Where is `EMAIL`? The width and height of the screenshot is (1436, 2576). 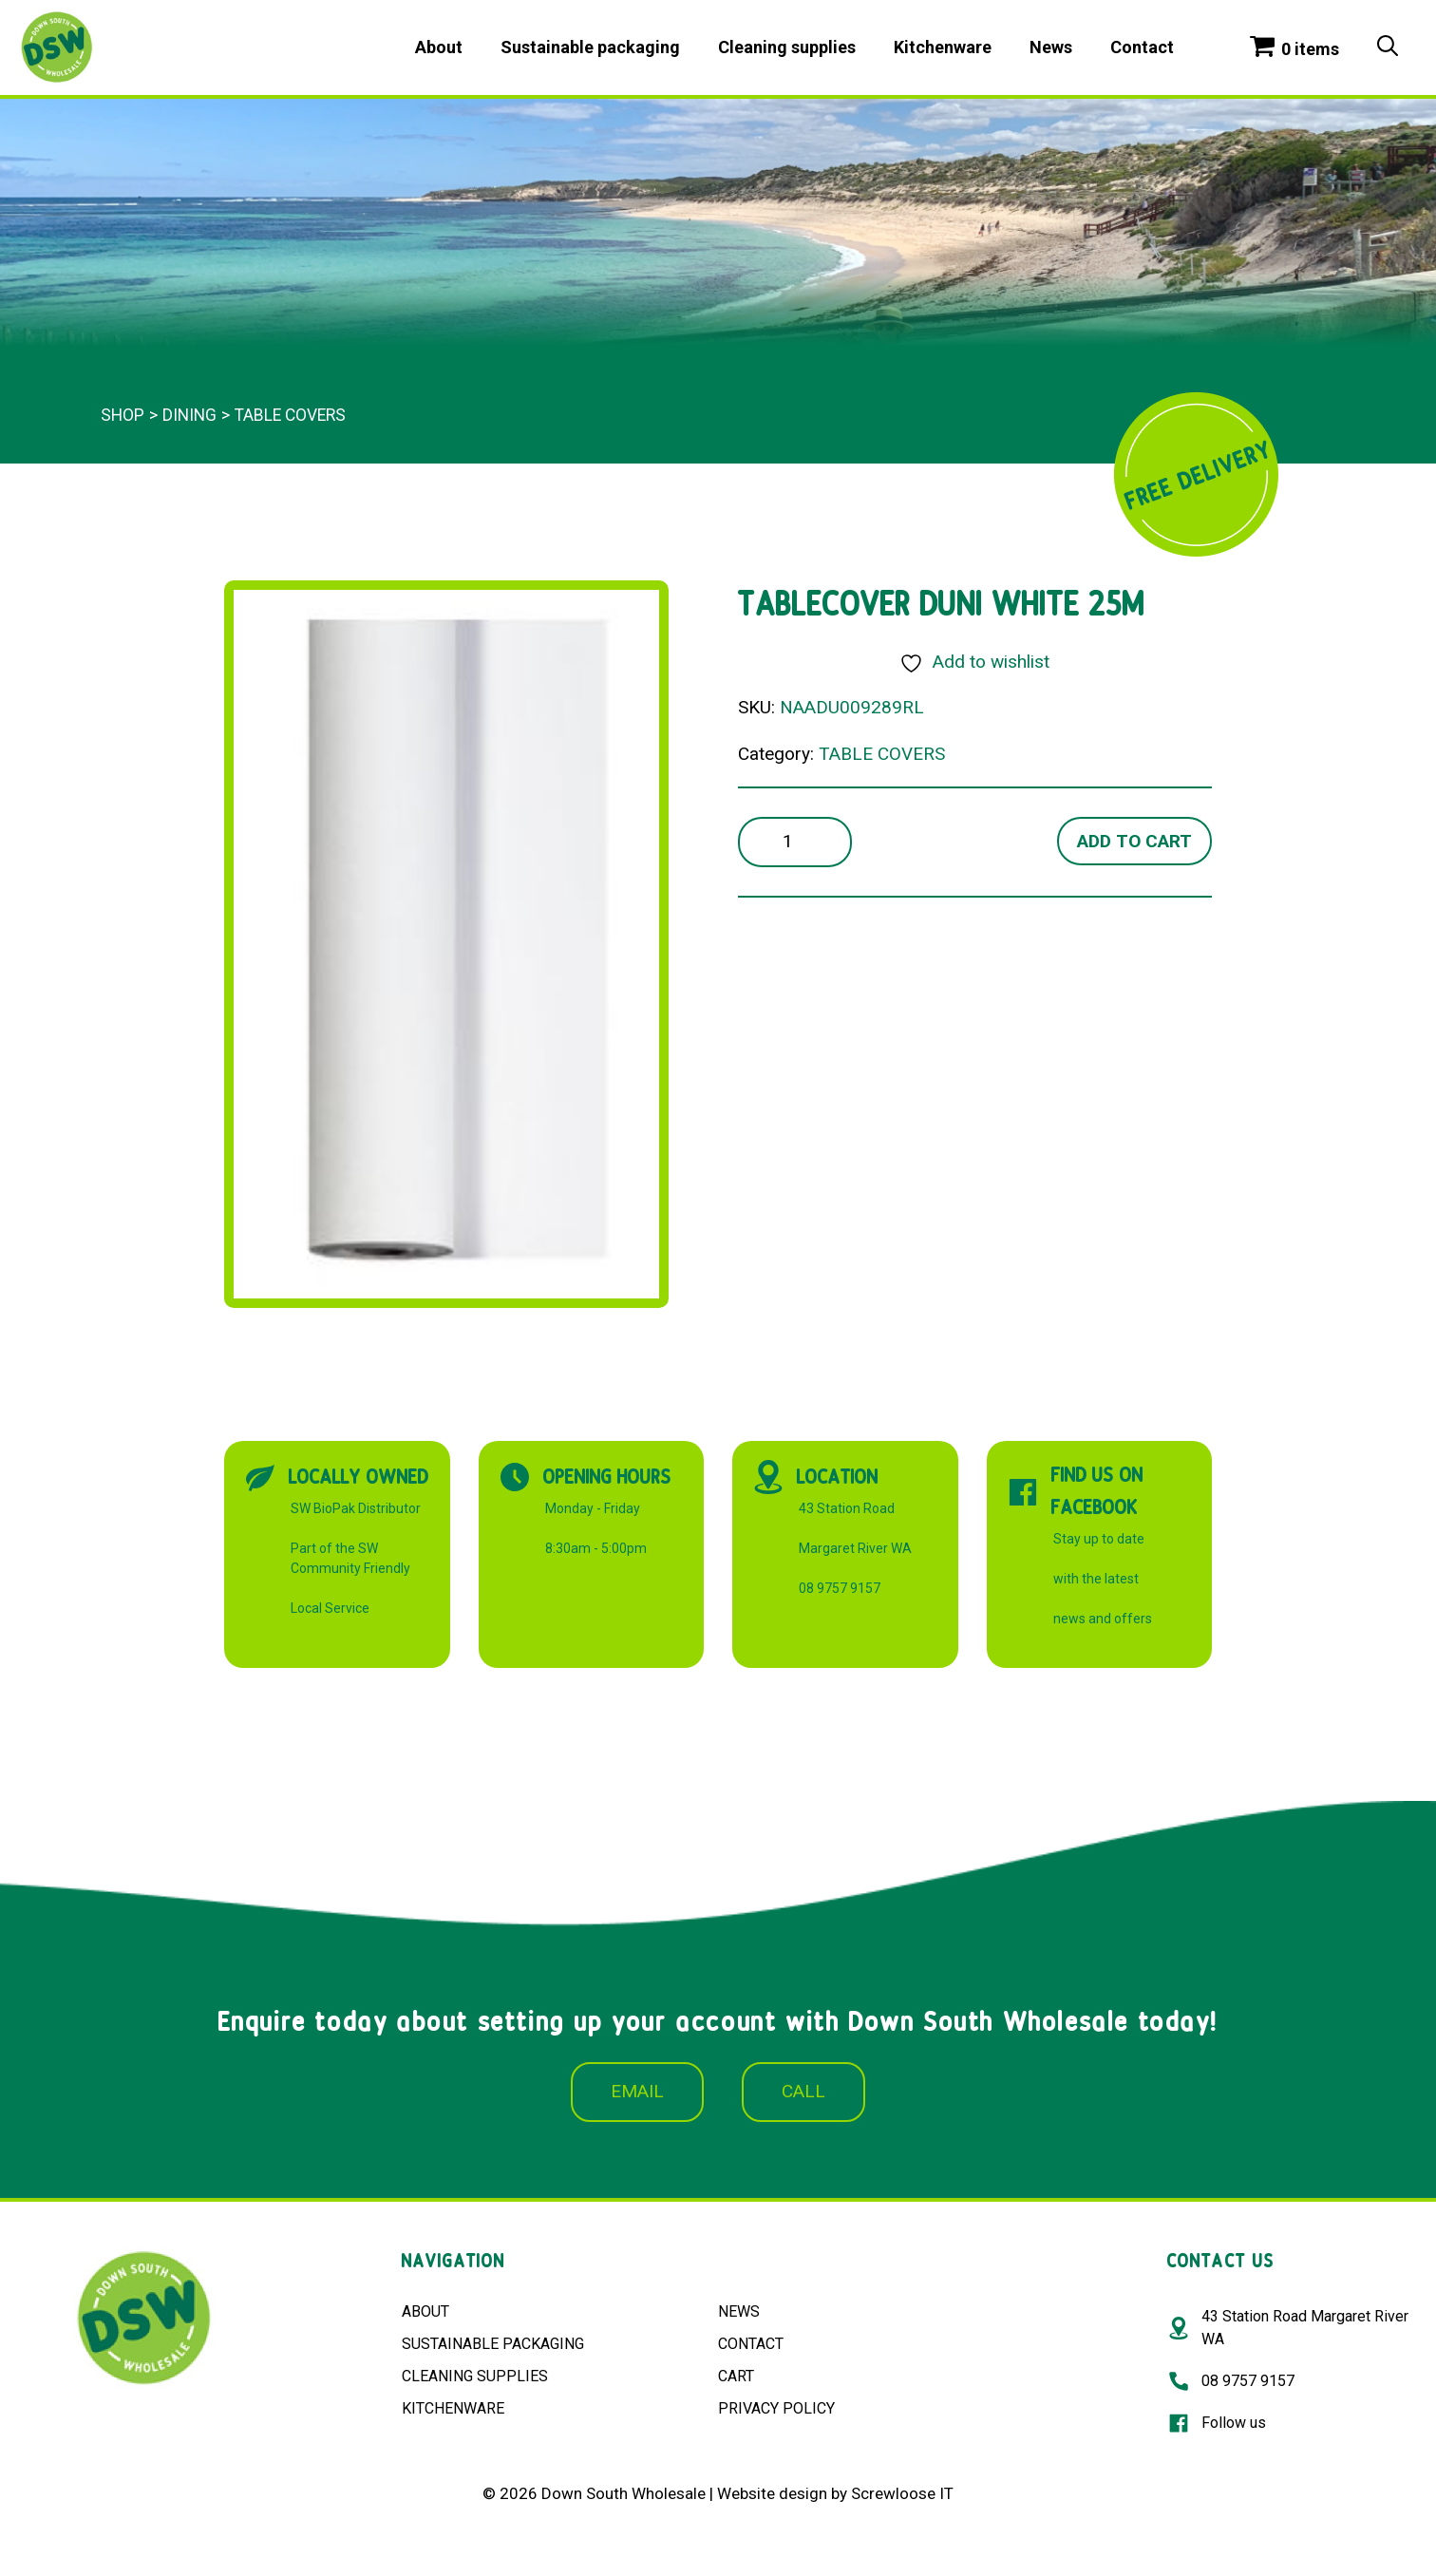
EMAIL is located at coordinates (637, 2091).